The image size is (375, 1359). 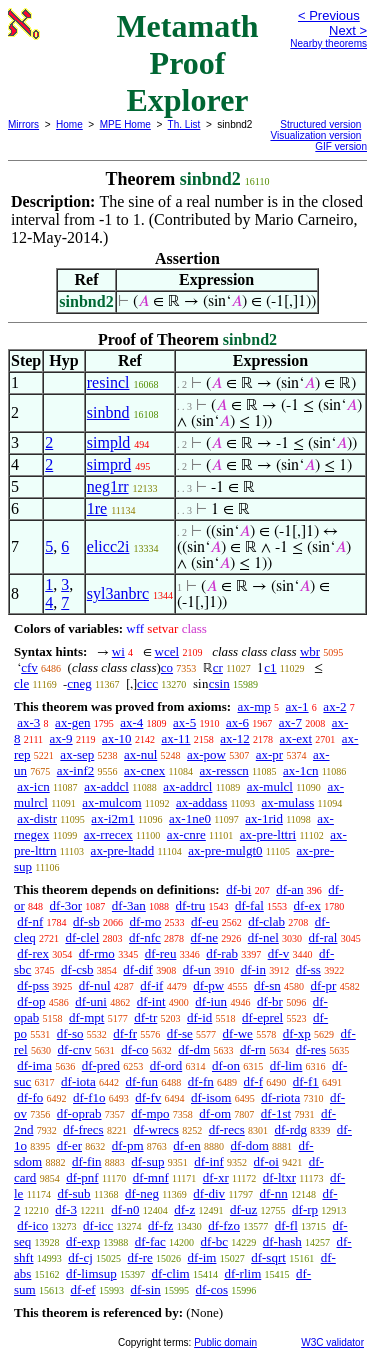 What do you see at coordinates (341, 146) in the screenshot?
I see `GIF version` at bounding box center [341, 146].